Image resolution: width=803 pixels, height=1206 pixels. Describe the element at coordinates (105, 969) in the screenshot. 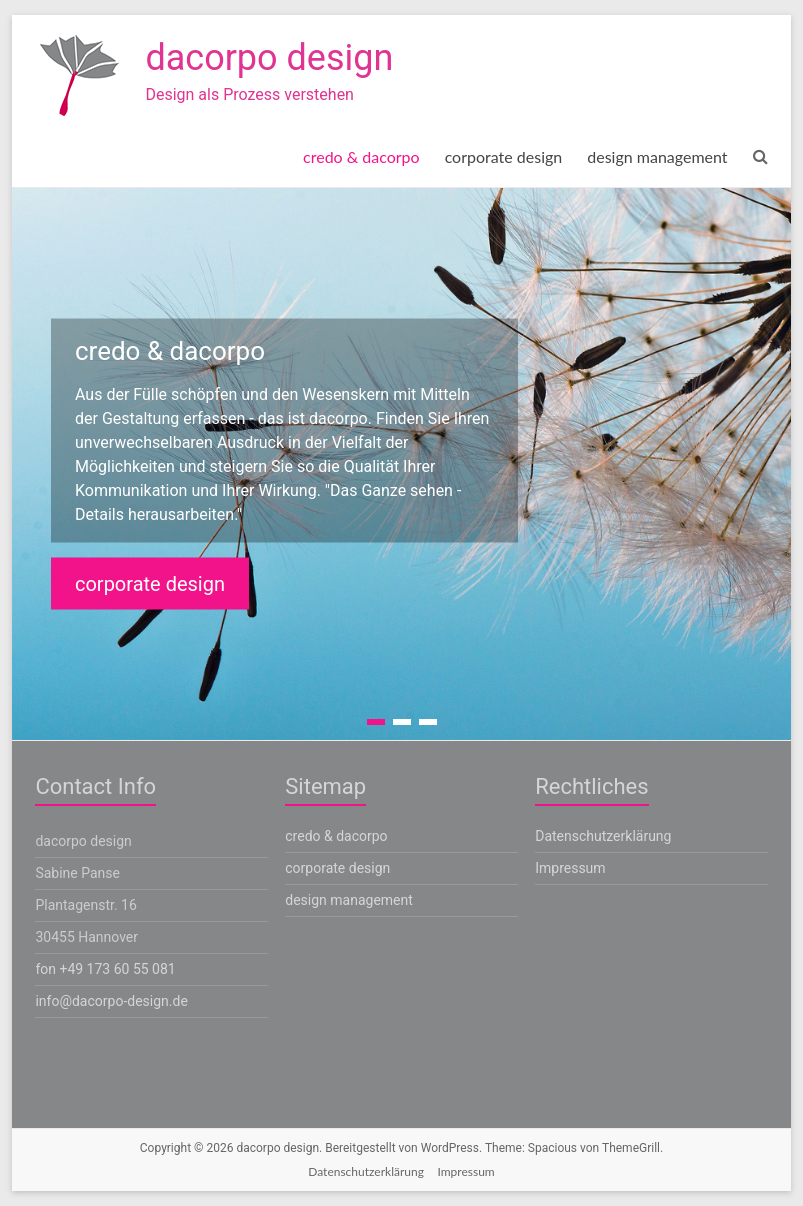

I see `fon +49 173 60 55 081` at that location.